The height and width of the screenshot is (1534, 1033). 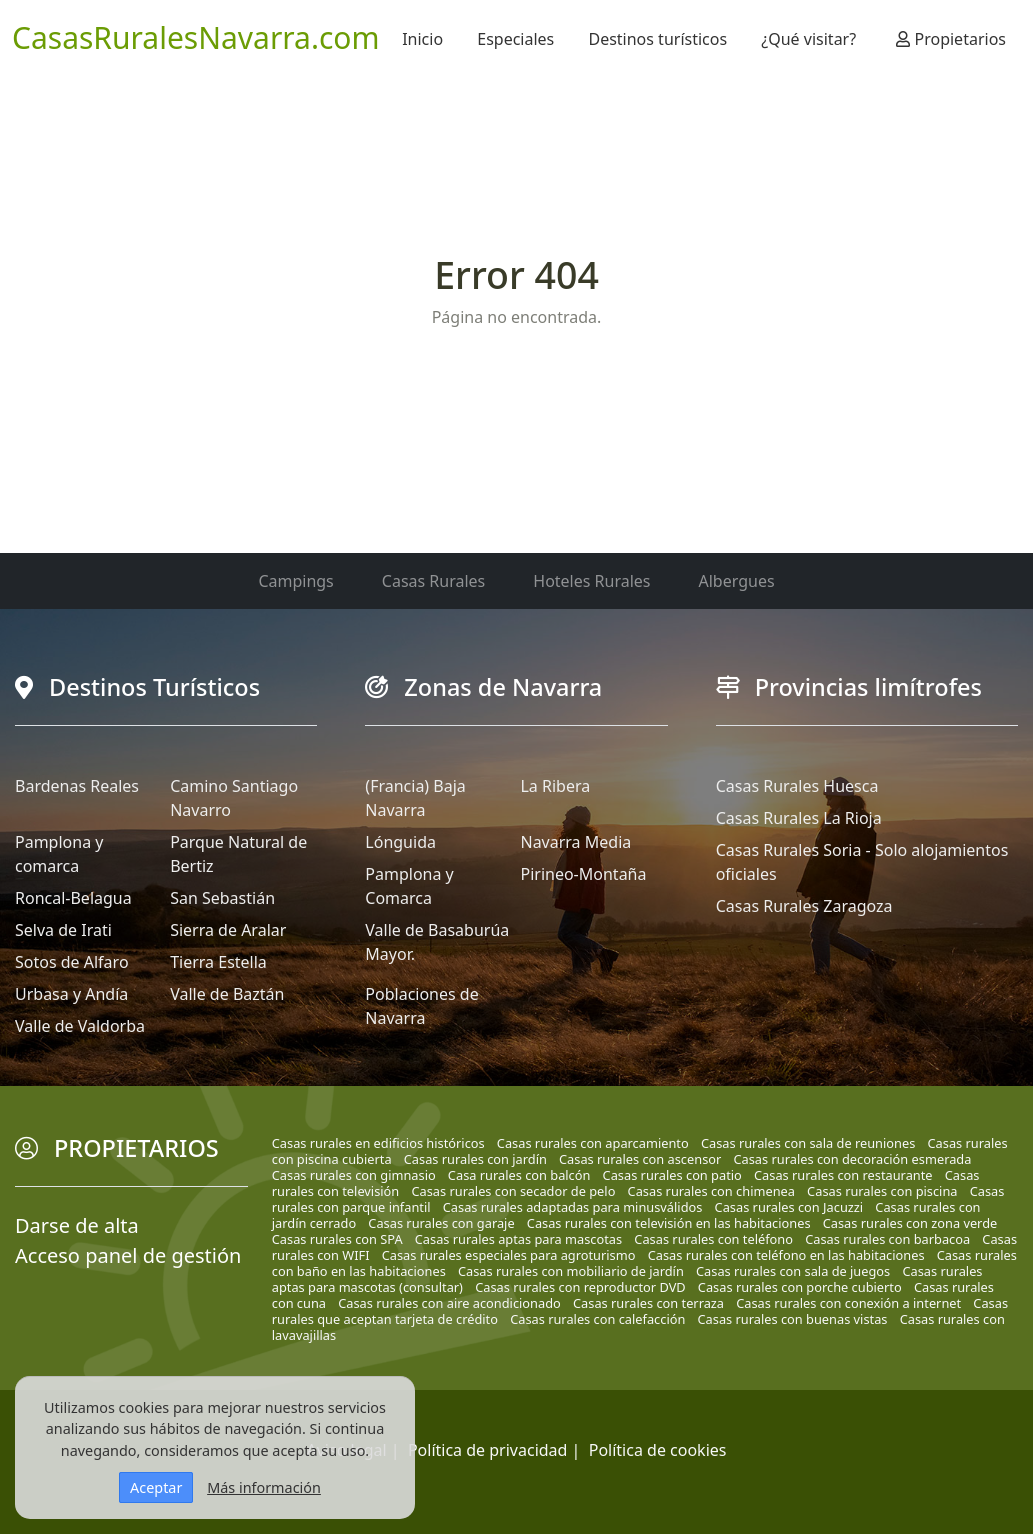 What do you see at coordinates (518, 1239) in the screenshot?
I see `Casas rurales aptas para mascotas` at bounding box center [518, 1239].